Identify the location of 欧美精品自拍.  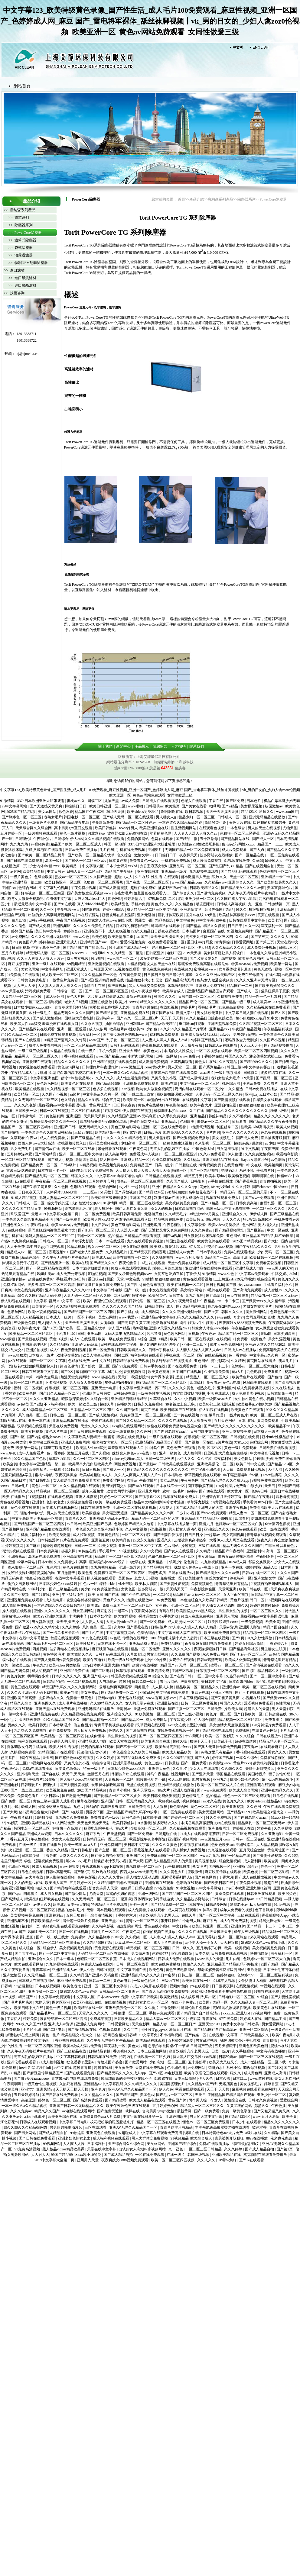
(34, 871).